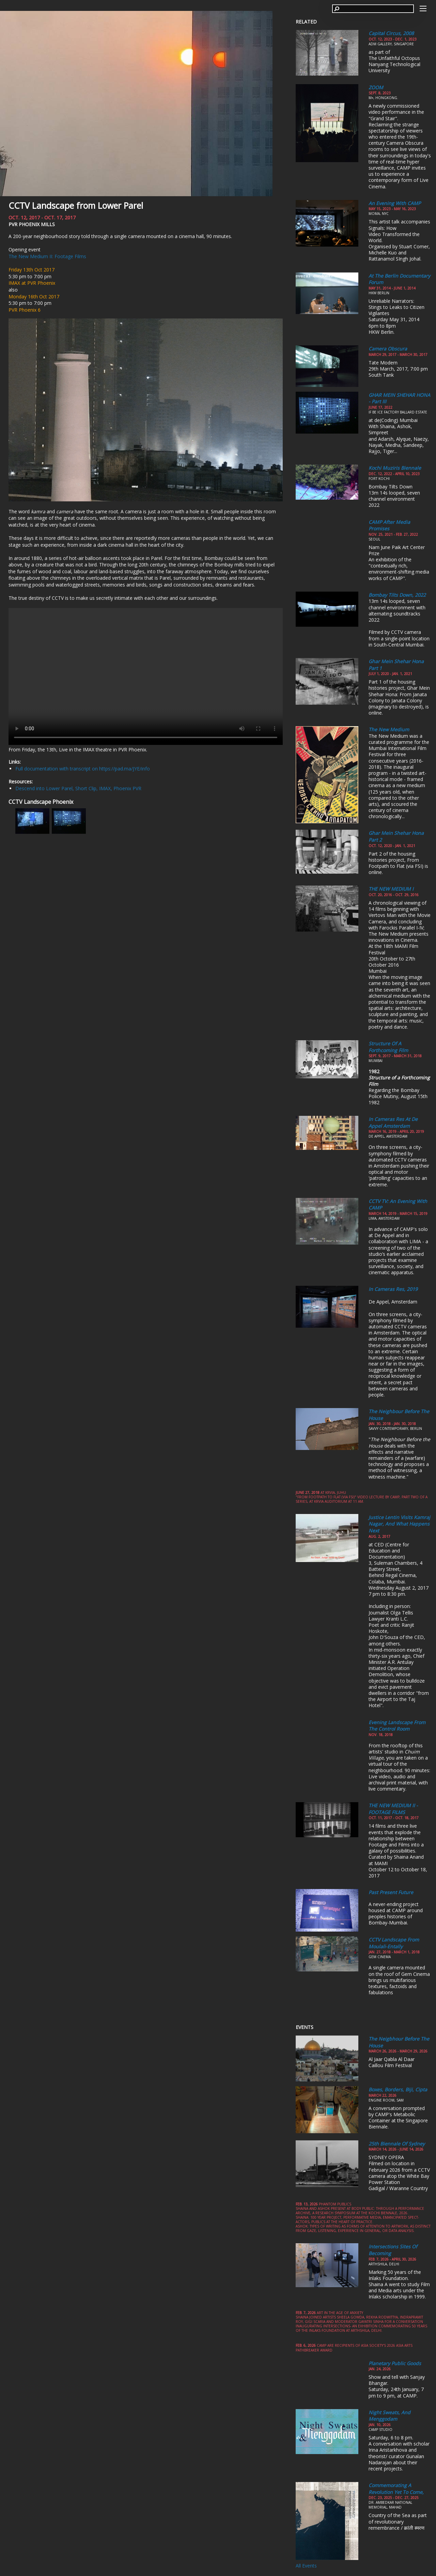  I want to click on Commemorating a Revolution yet to come,, so click(396, 2488).